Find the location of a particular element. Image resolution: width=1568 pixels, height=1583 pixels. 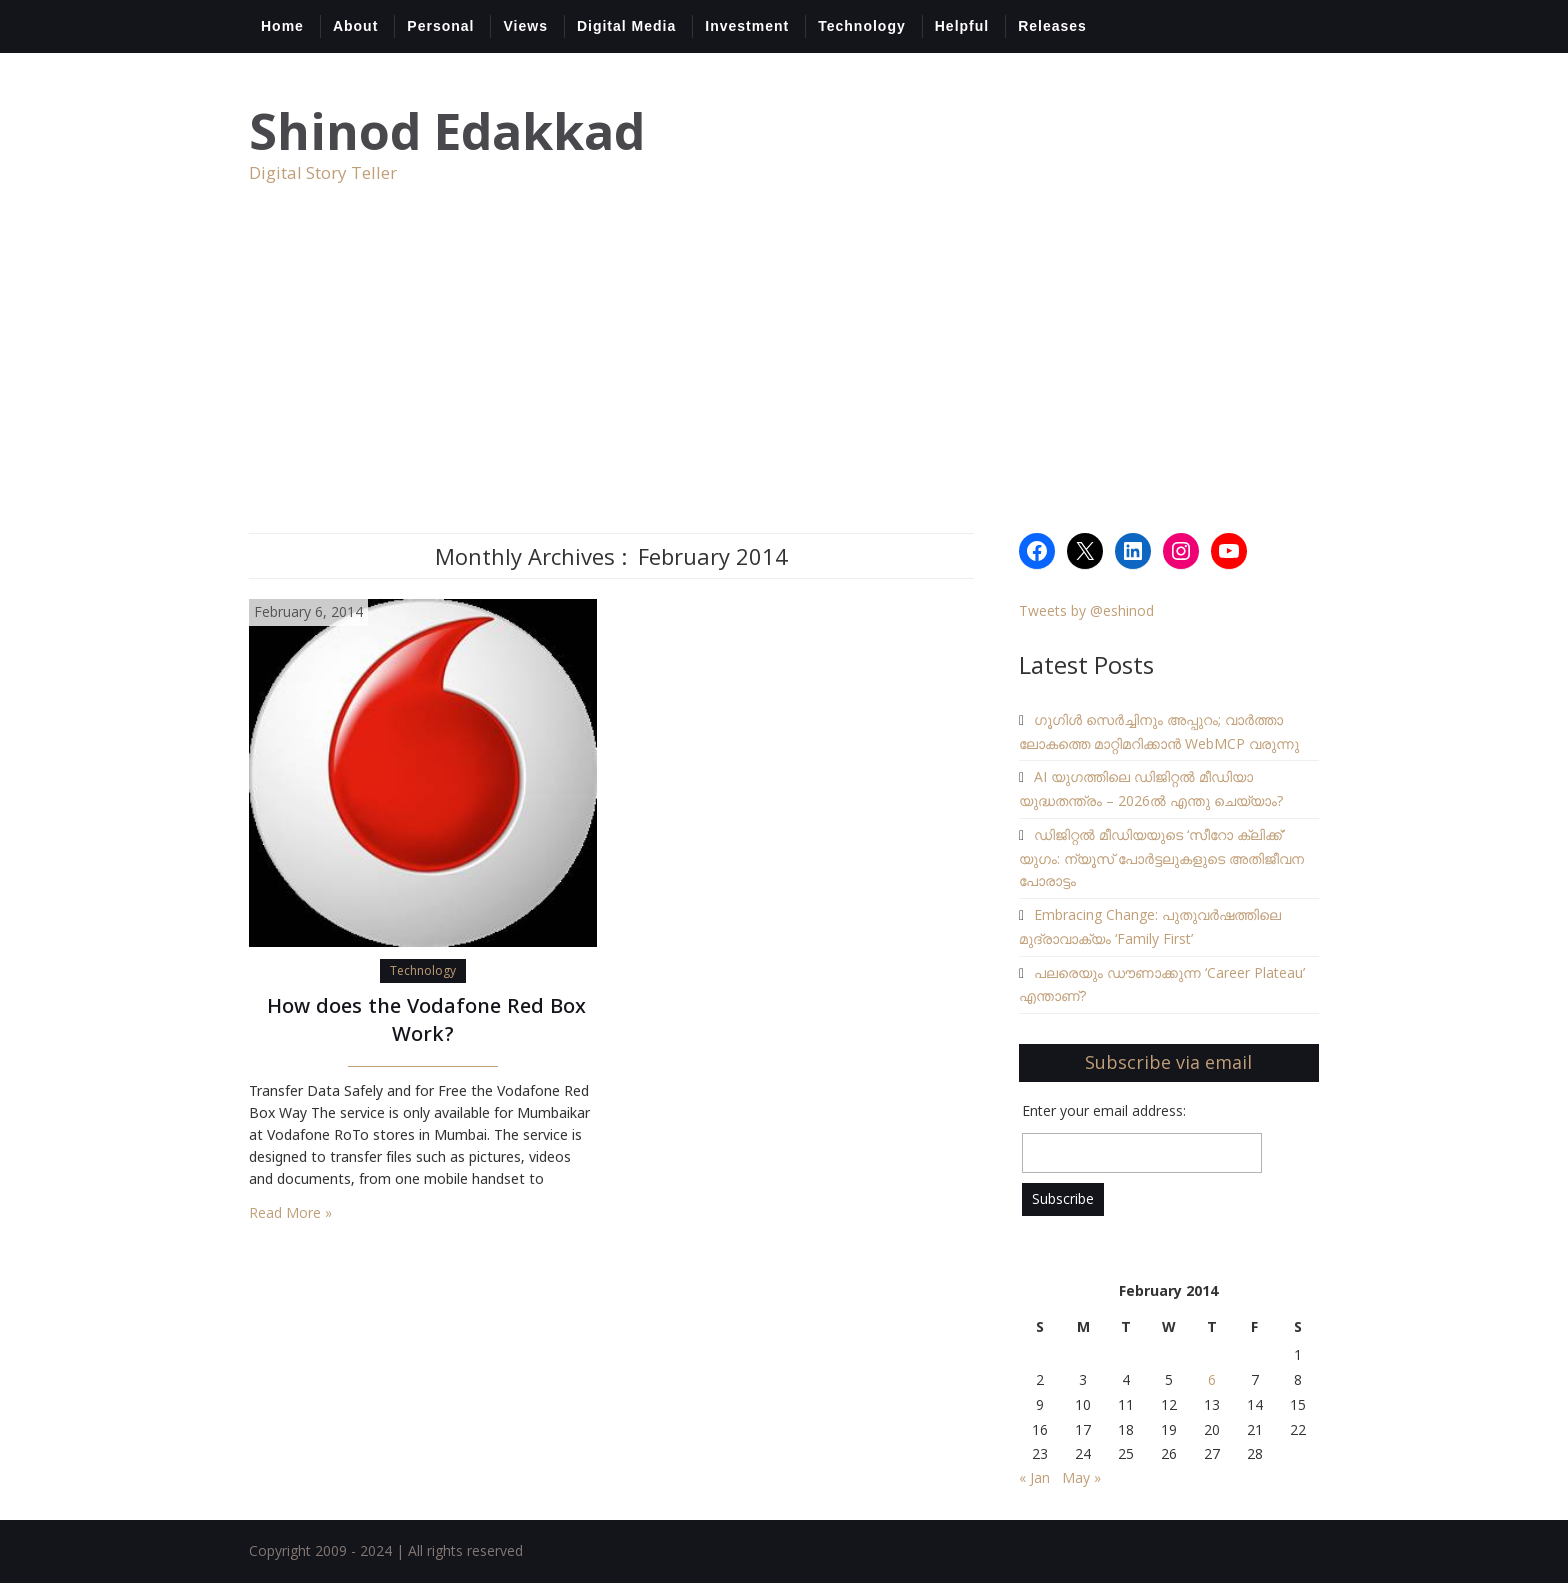

About is located at coordinates (355, 26).